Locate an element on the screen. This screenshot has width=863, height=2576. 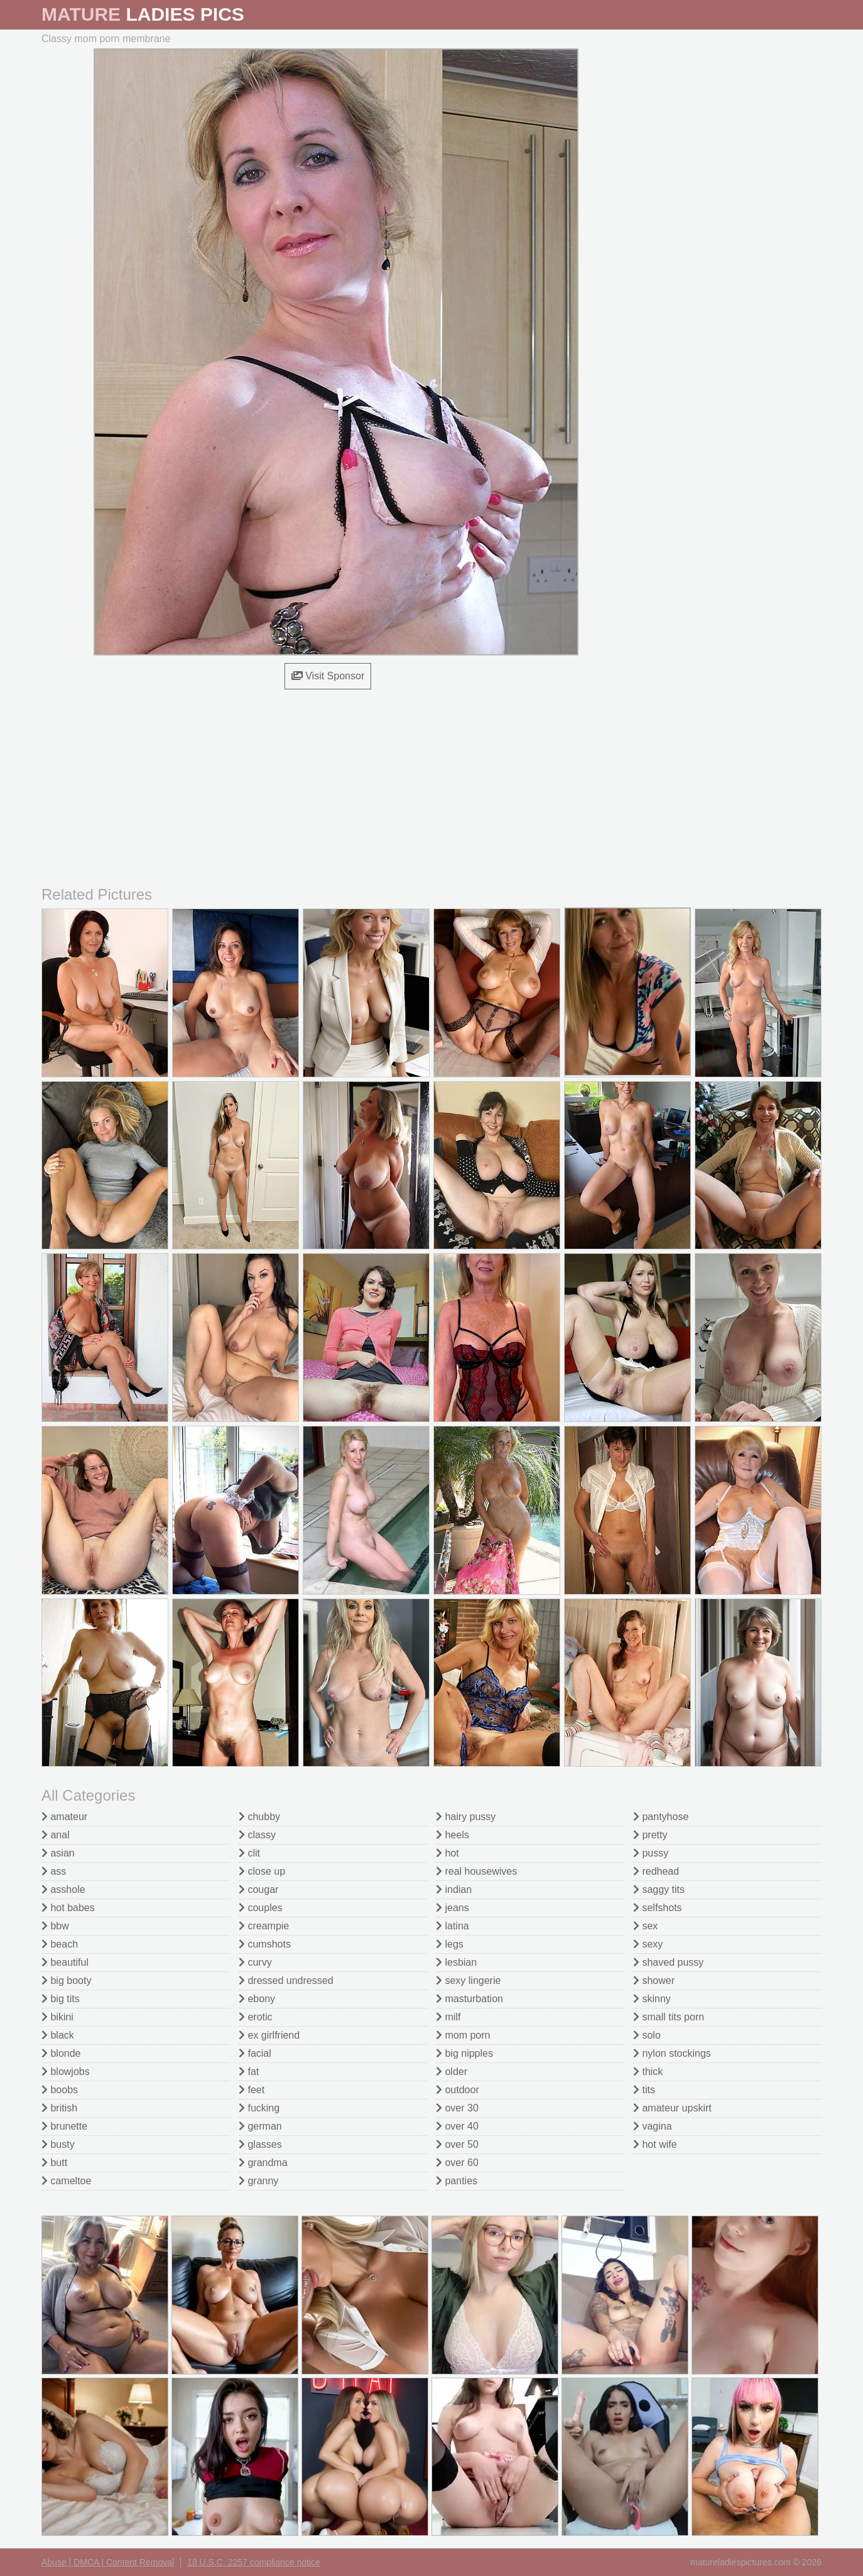
thick is located at coordinates (648, 2071).